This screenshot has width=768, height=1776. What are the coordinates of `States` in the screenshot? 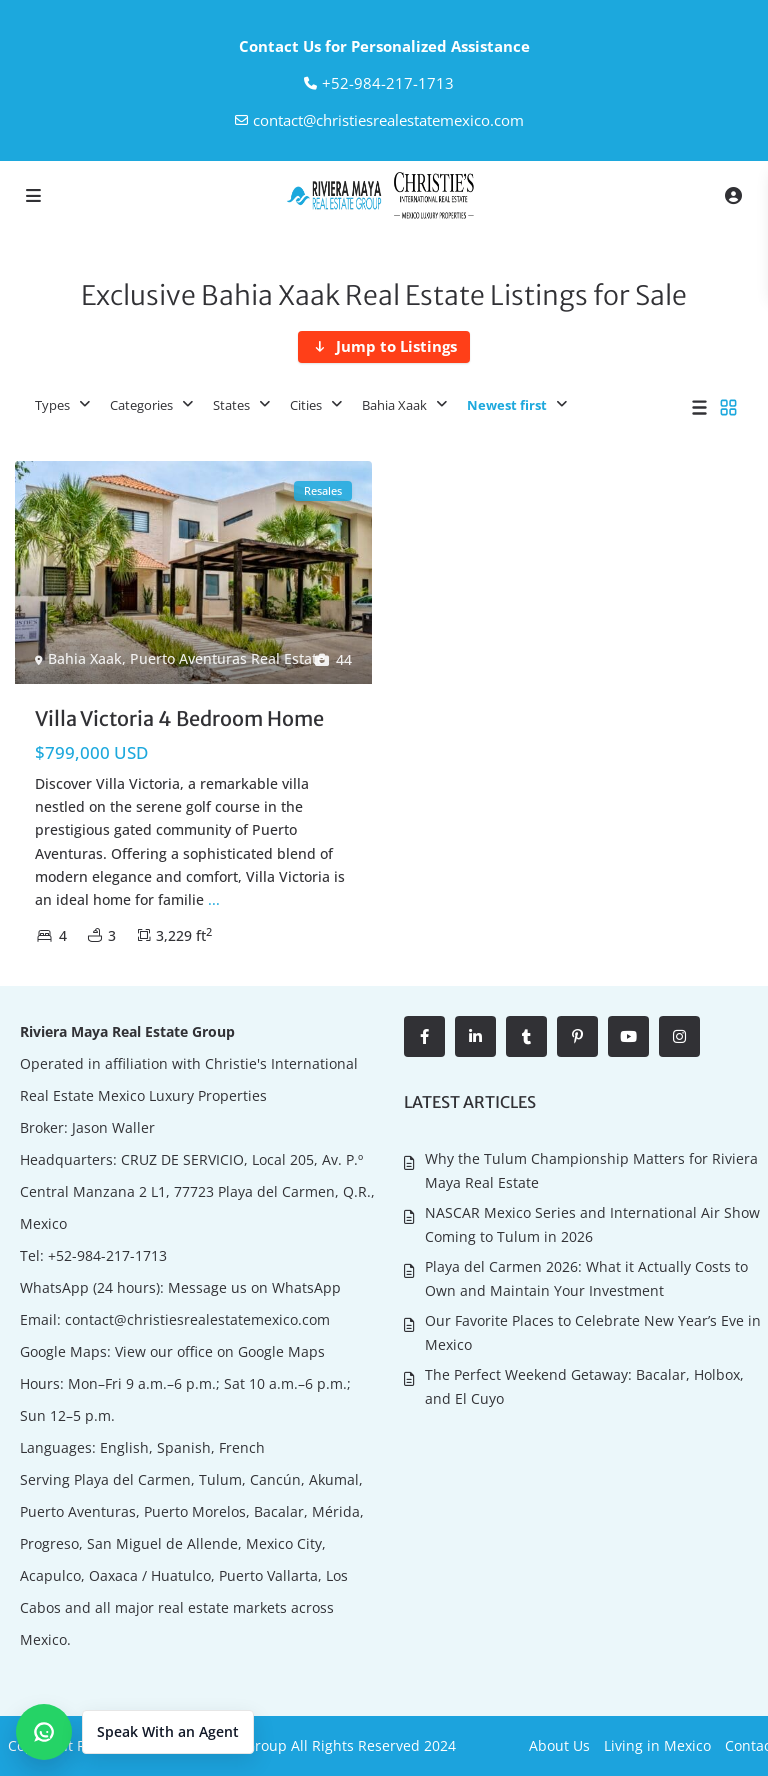 It's located at (231, 405).